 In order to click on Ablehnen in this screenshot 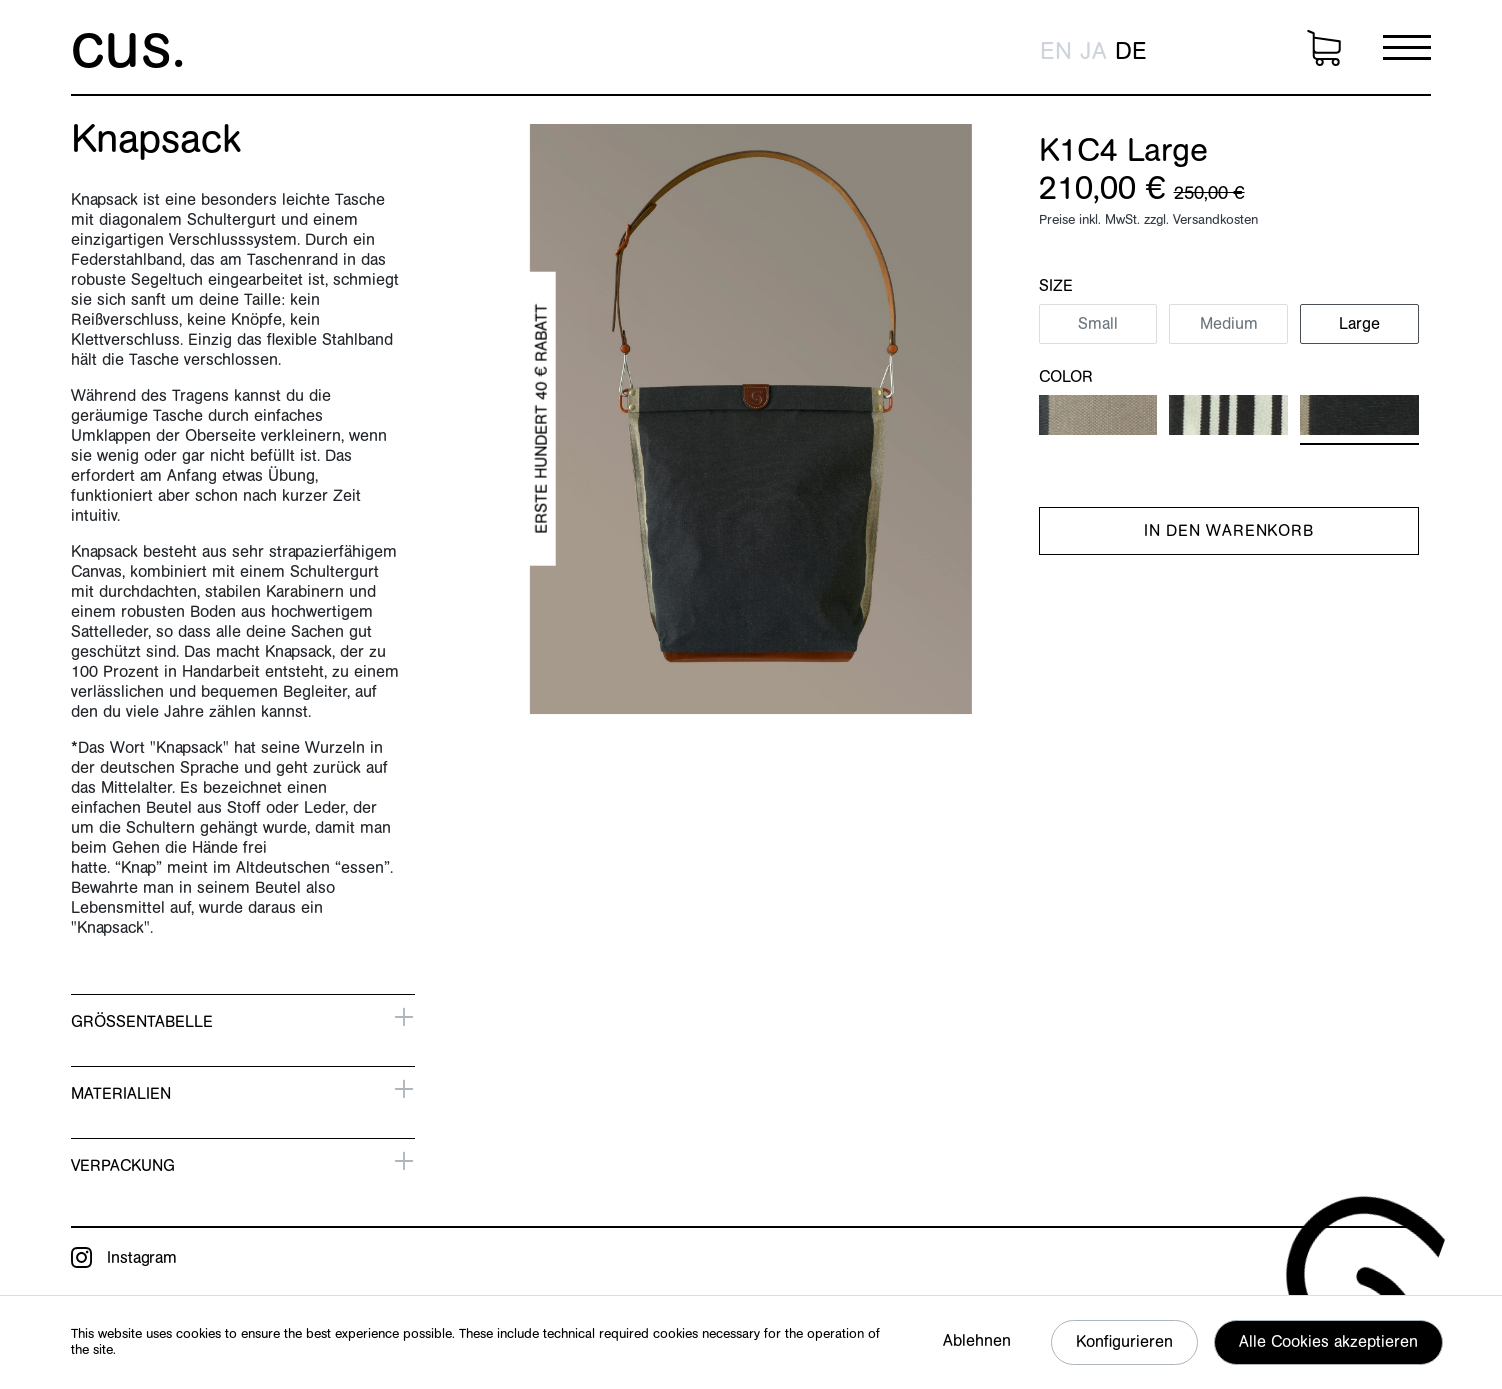, I will do `click(977, 1341)`.